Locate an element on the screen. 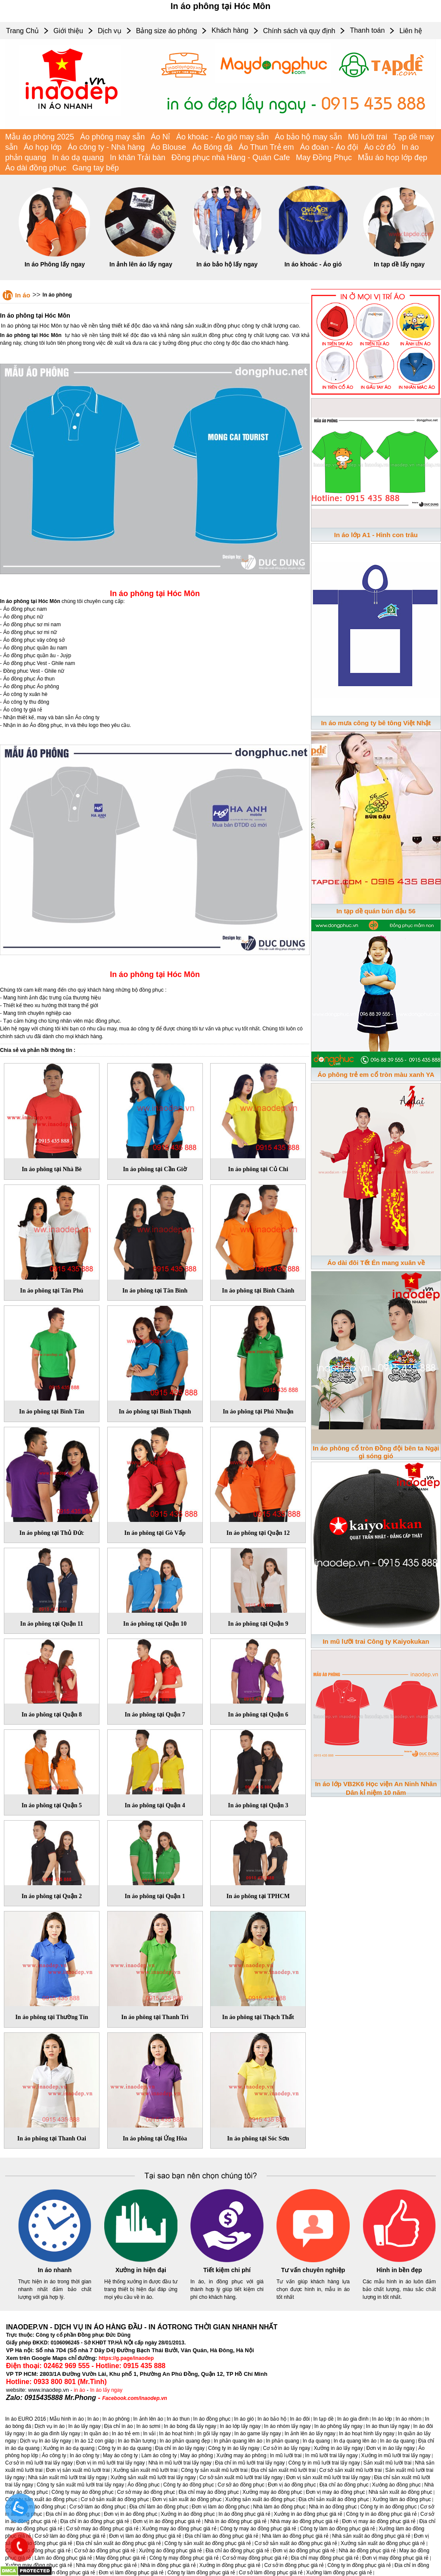 This screenshot has height=2576, width=441. Xưởng in hiện đại is located at coordinates (140, 2270).